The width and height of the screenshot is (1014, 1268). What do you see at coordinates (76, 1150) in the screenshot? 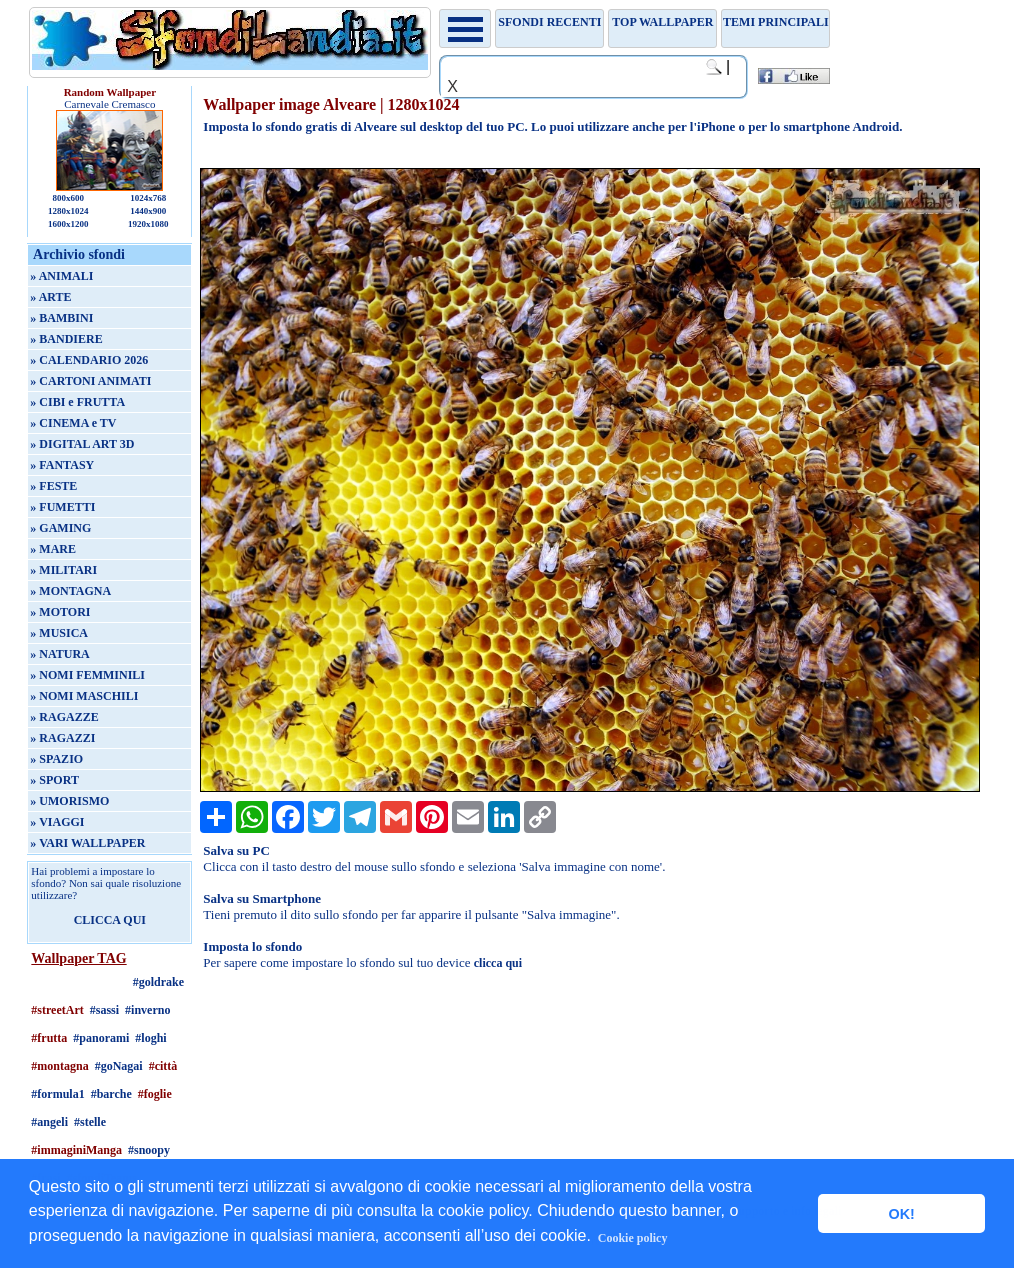
I see `#immaginiManga` at bounding box center [76, 1150].